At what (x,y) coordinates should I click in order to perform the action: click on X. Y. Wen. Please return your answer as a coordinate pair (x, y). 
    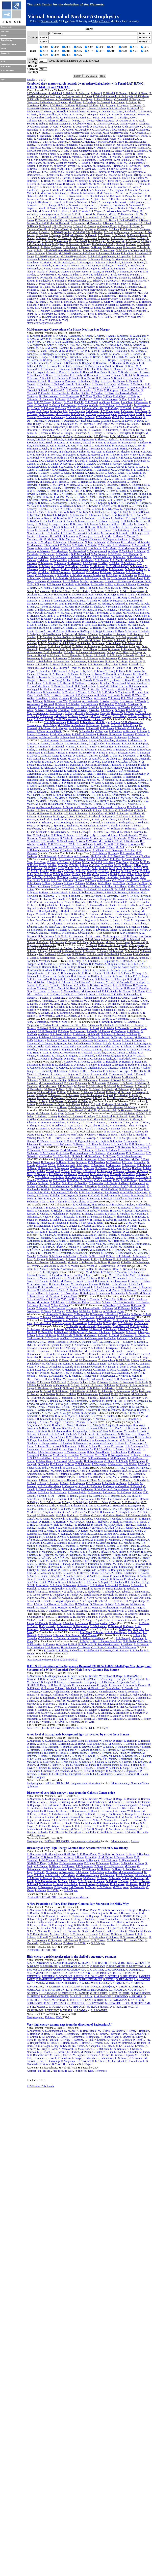
    Looking at the image, I should click on (112, 877).